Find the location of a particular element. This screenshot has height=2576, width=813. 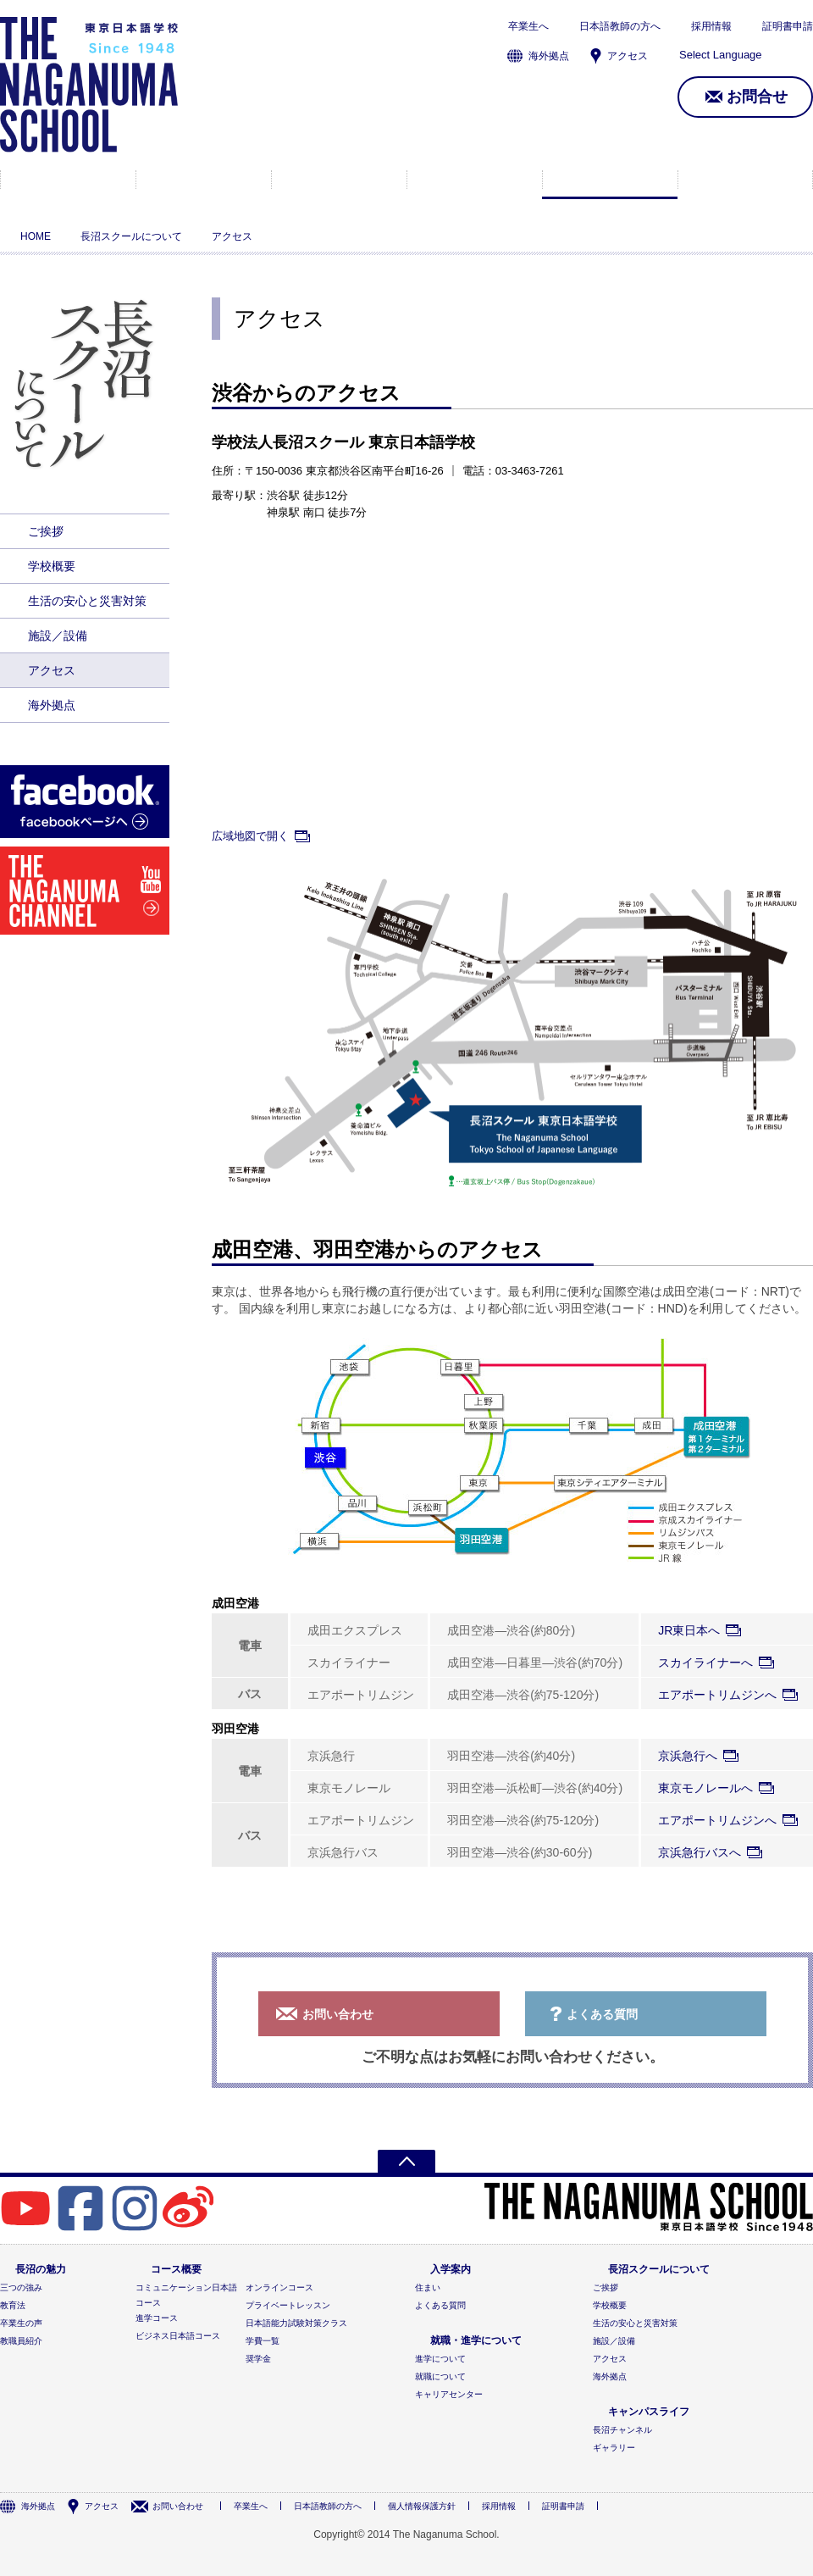

プライベートレッスン is located at coordinates (288, 2305).